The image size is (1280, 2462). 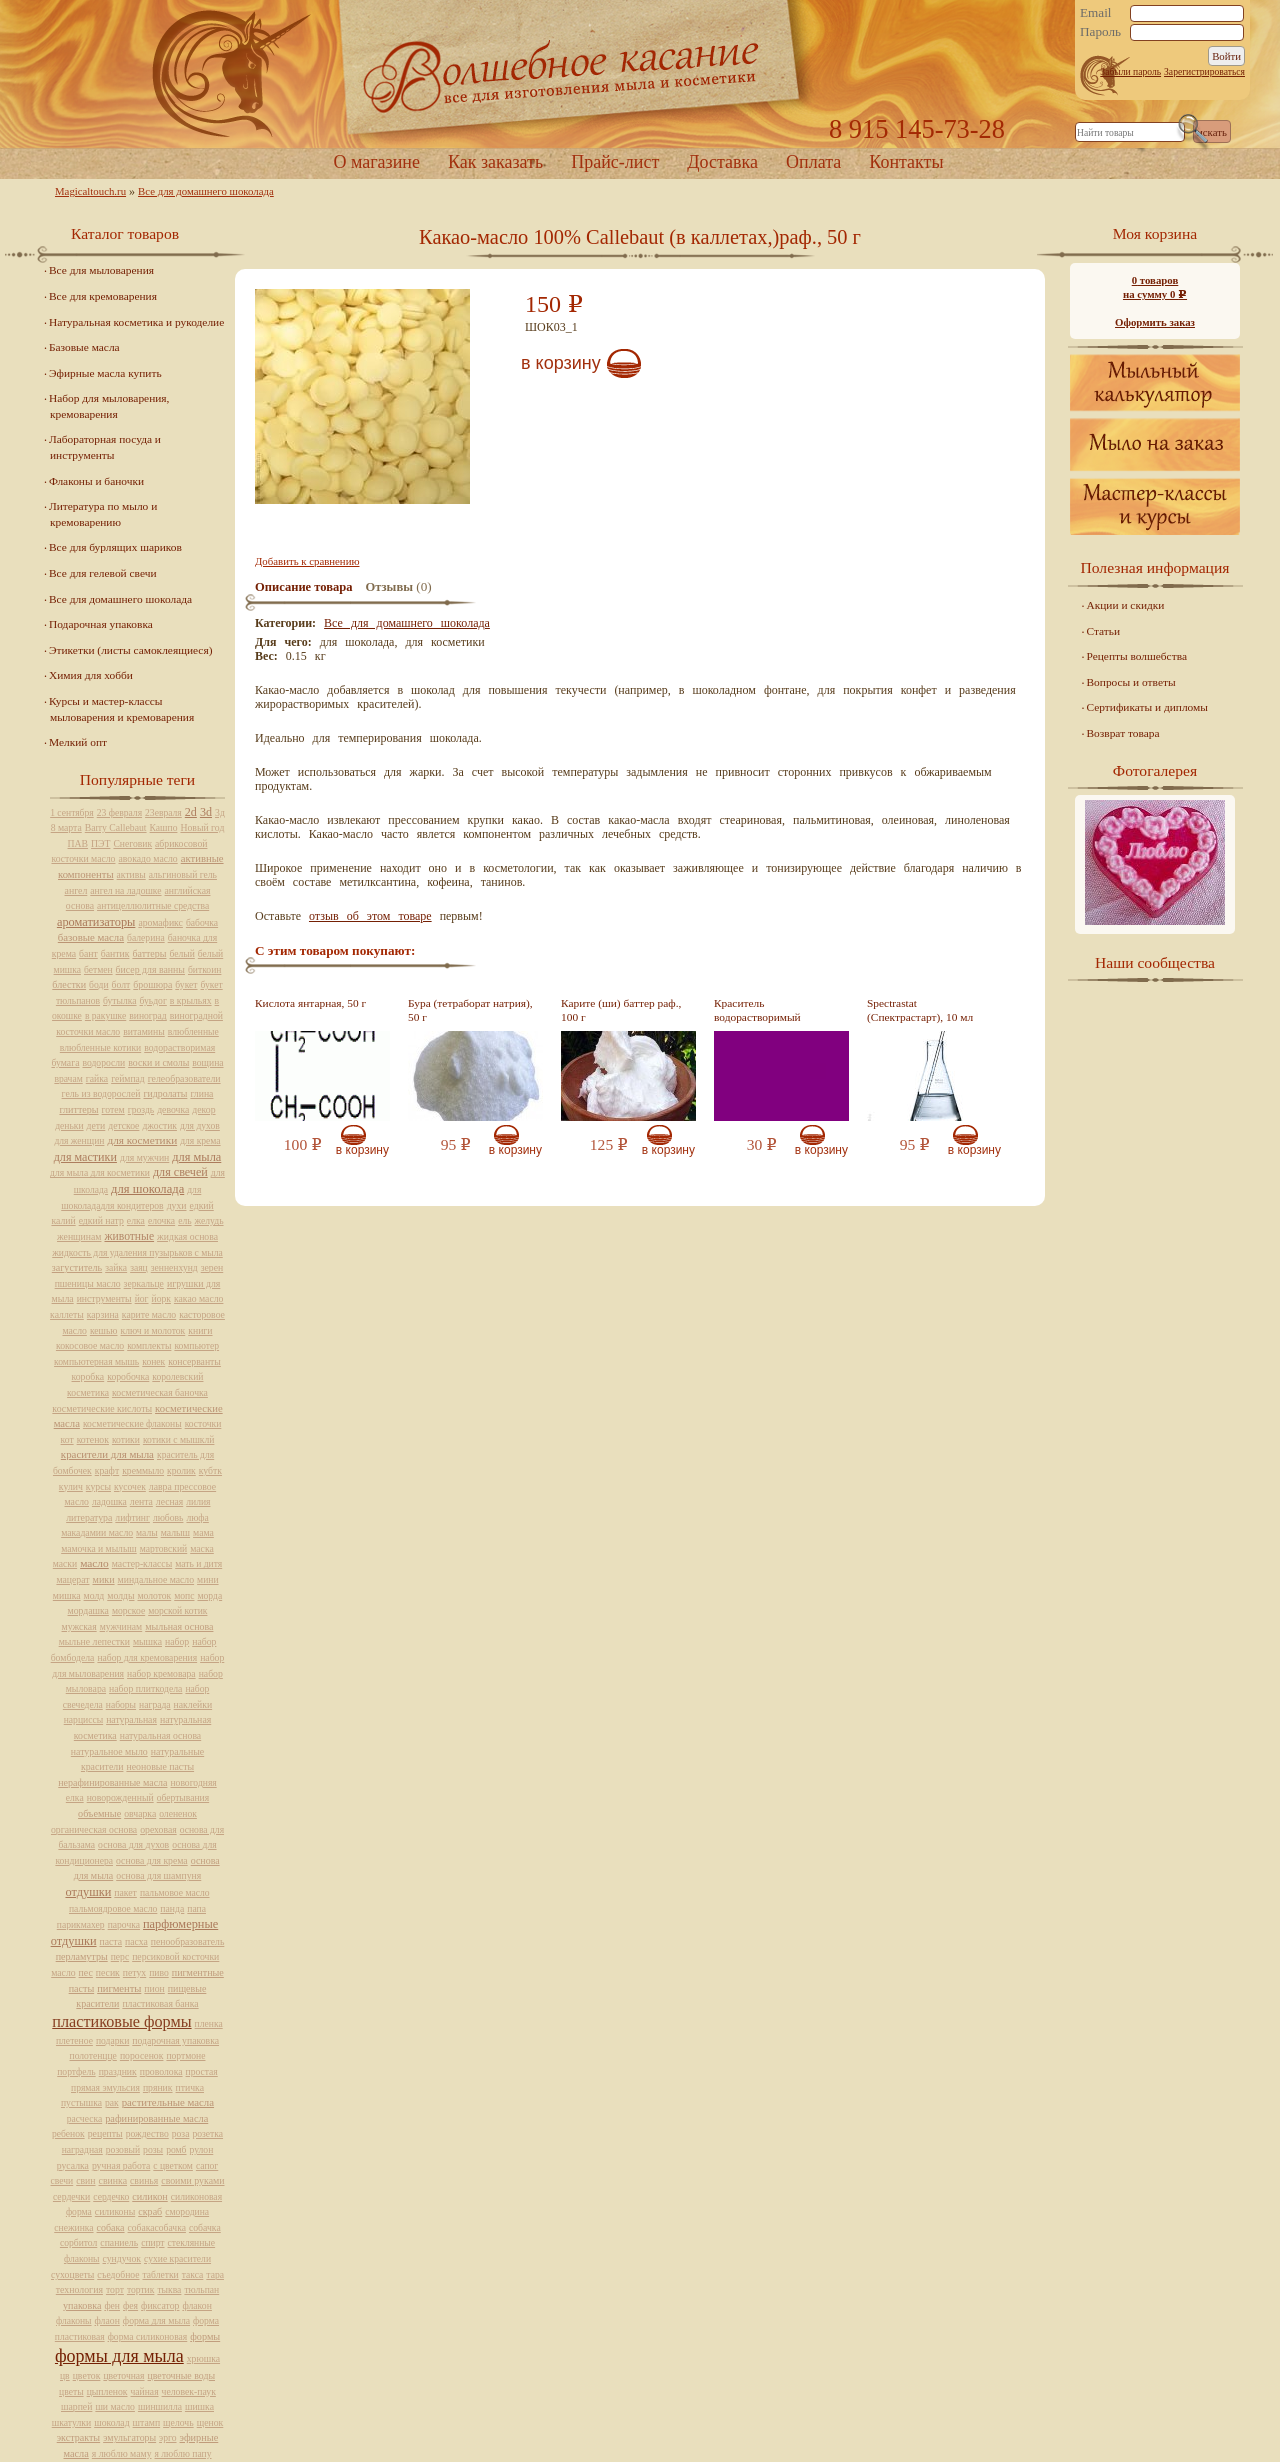 I want to click on влюбленные котики, so click(x=100, y=1047).